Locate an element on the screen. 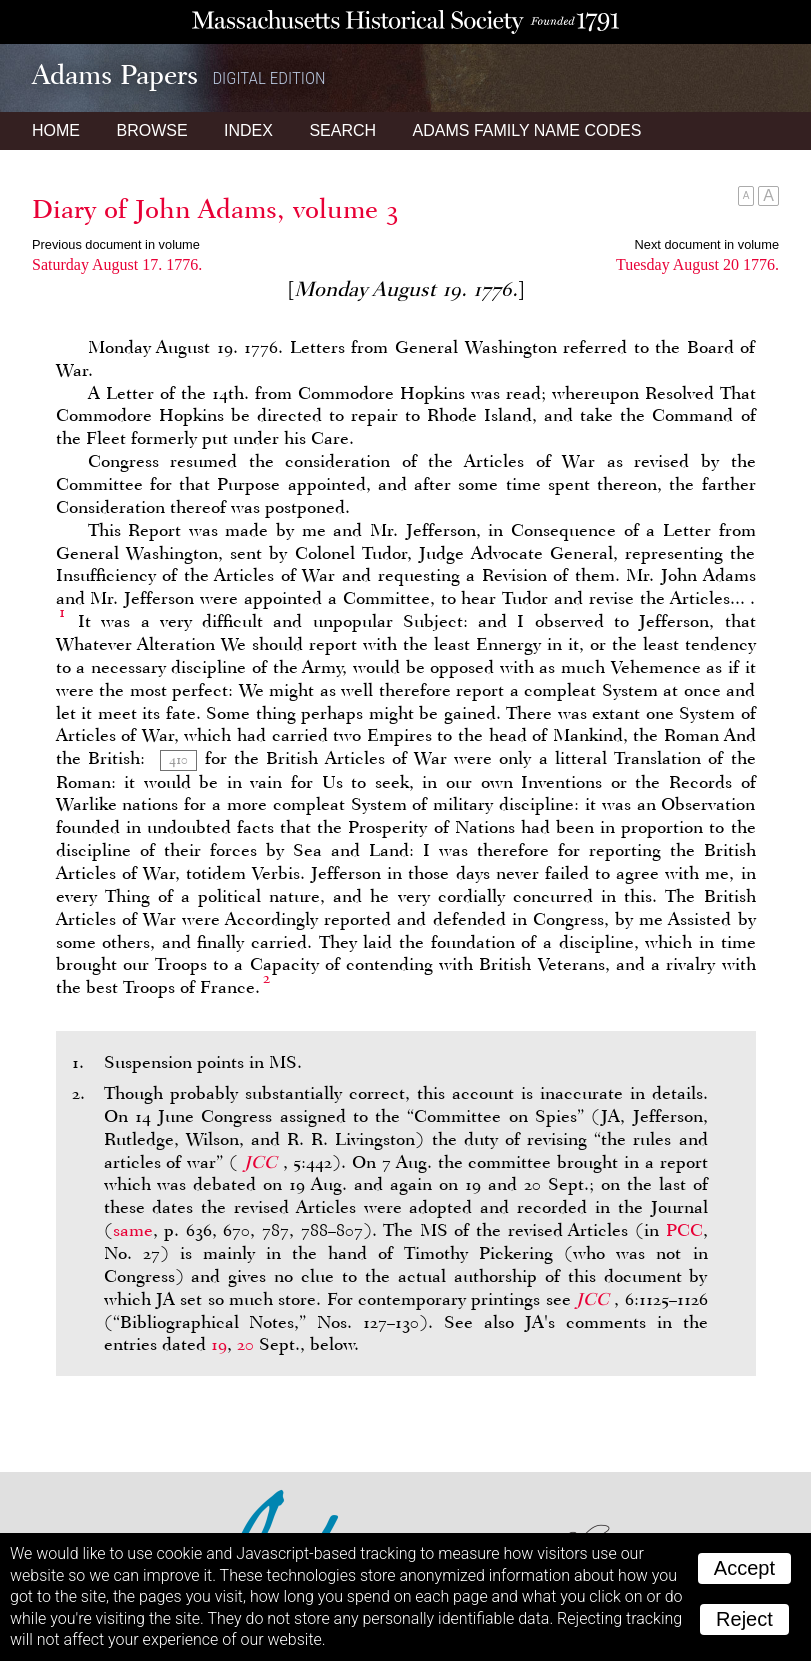 The height and width of the screenshot is (1661, 811). Browse is located at coordinates (151, 130).